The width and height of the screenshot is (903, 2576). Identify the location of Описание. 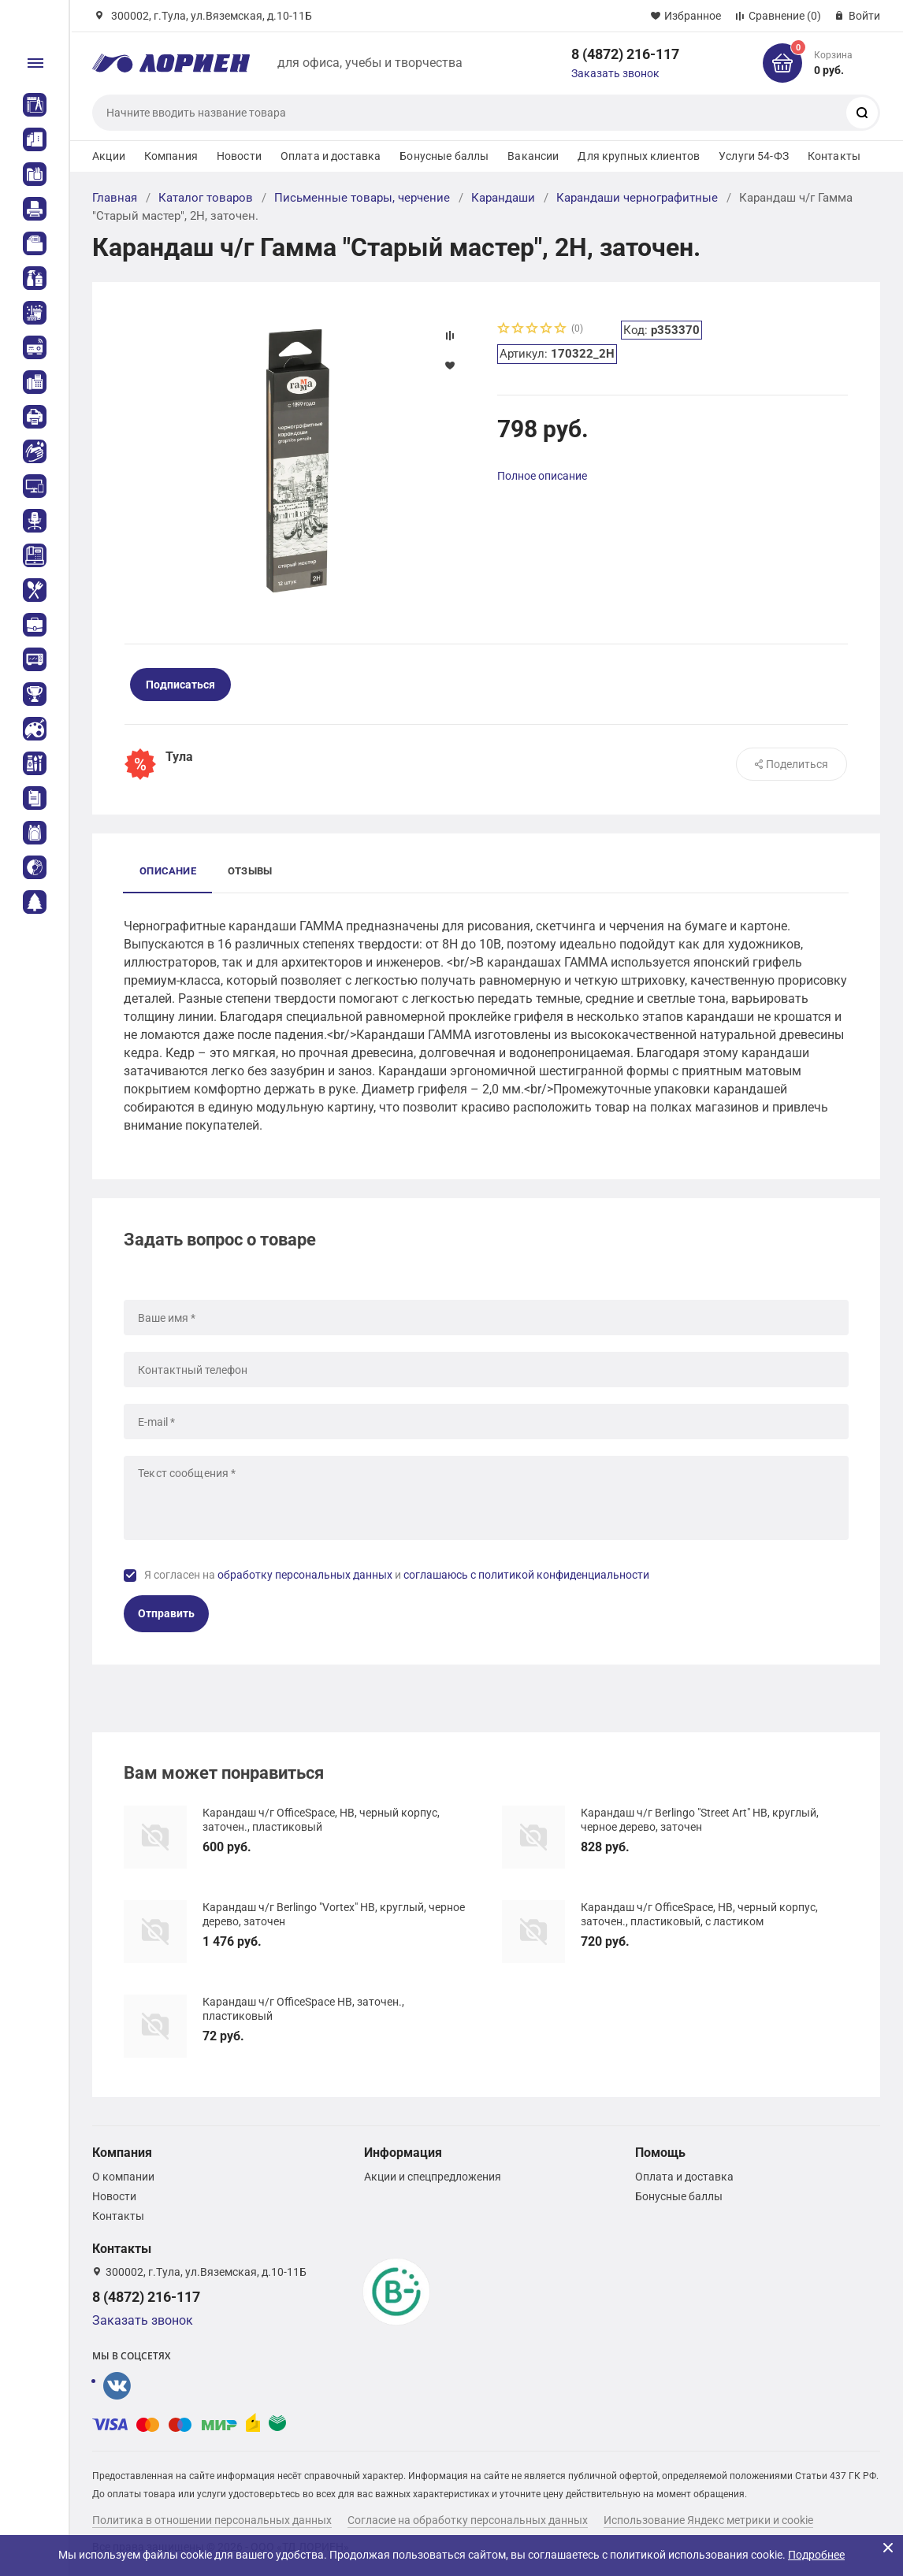
(167, 871).